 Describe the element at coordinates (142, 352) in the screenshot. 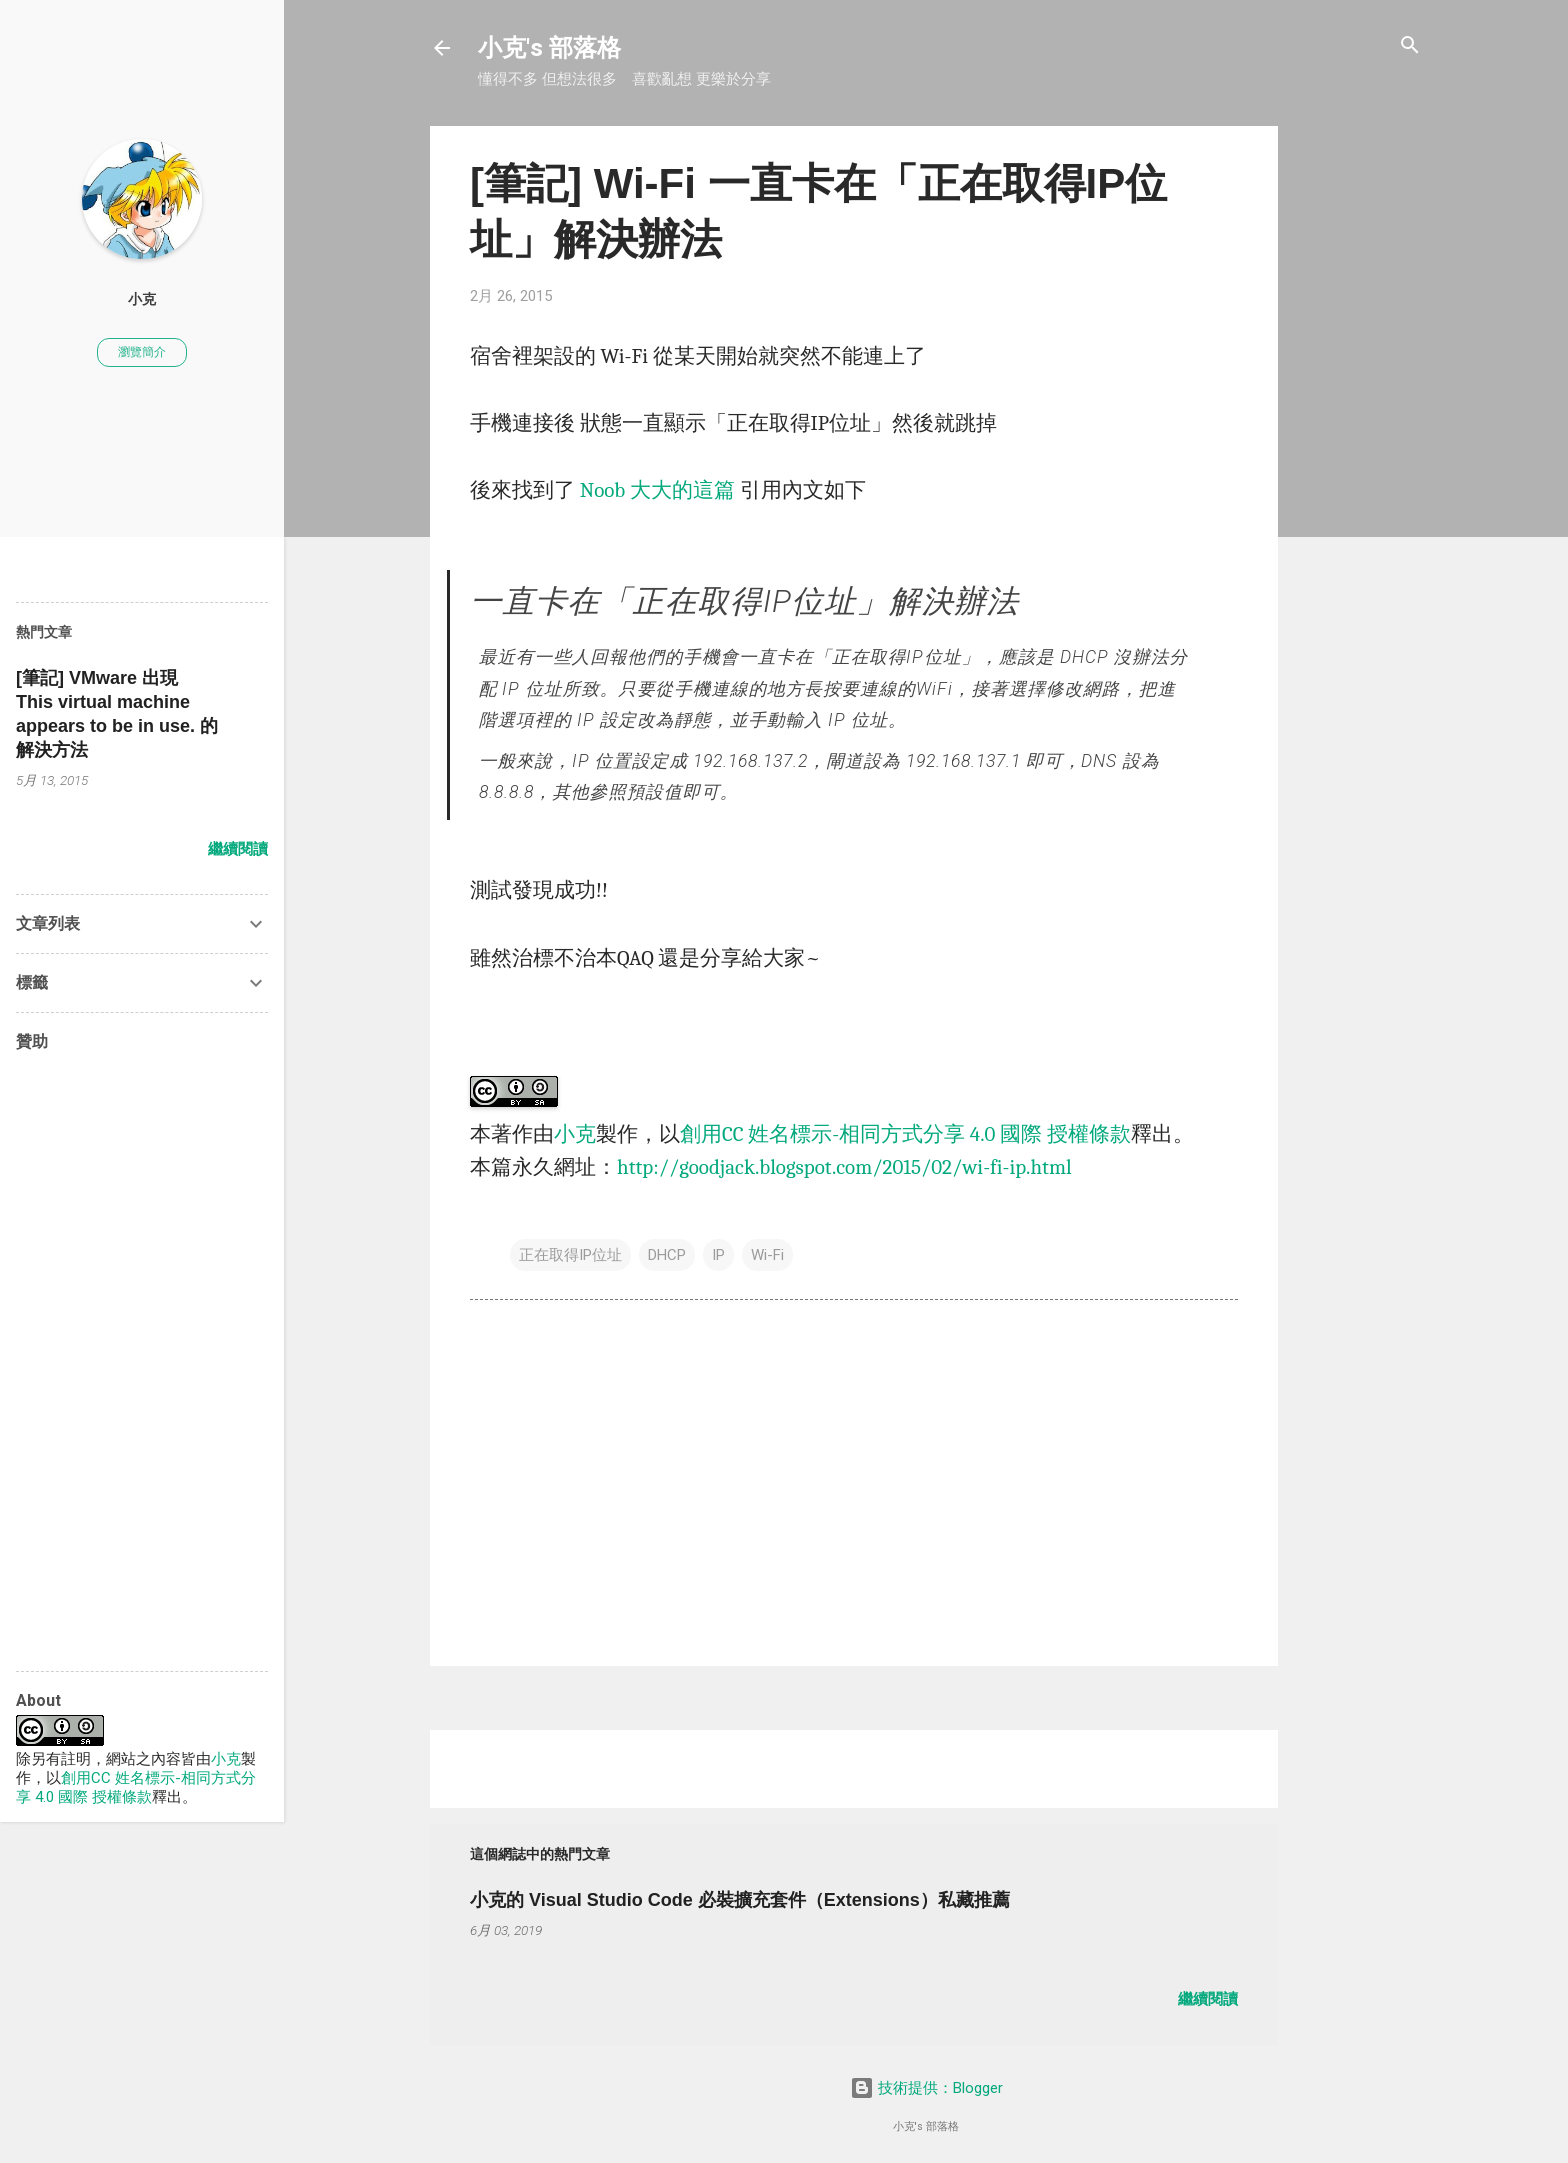

I see `瀏覽簡介` at that location.